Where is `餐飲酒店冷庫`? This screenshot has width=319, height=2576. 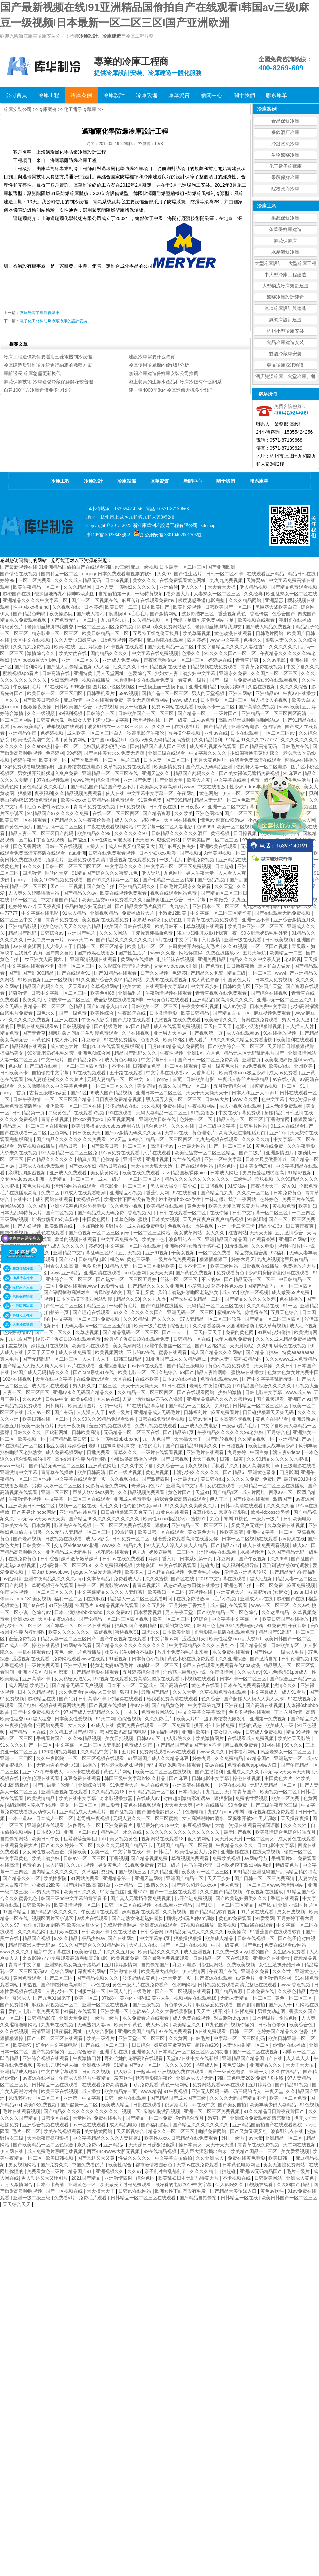 餐飲酒店冷庫 is located at coordinates (285, 132).